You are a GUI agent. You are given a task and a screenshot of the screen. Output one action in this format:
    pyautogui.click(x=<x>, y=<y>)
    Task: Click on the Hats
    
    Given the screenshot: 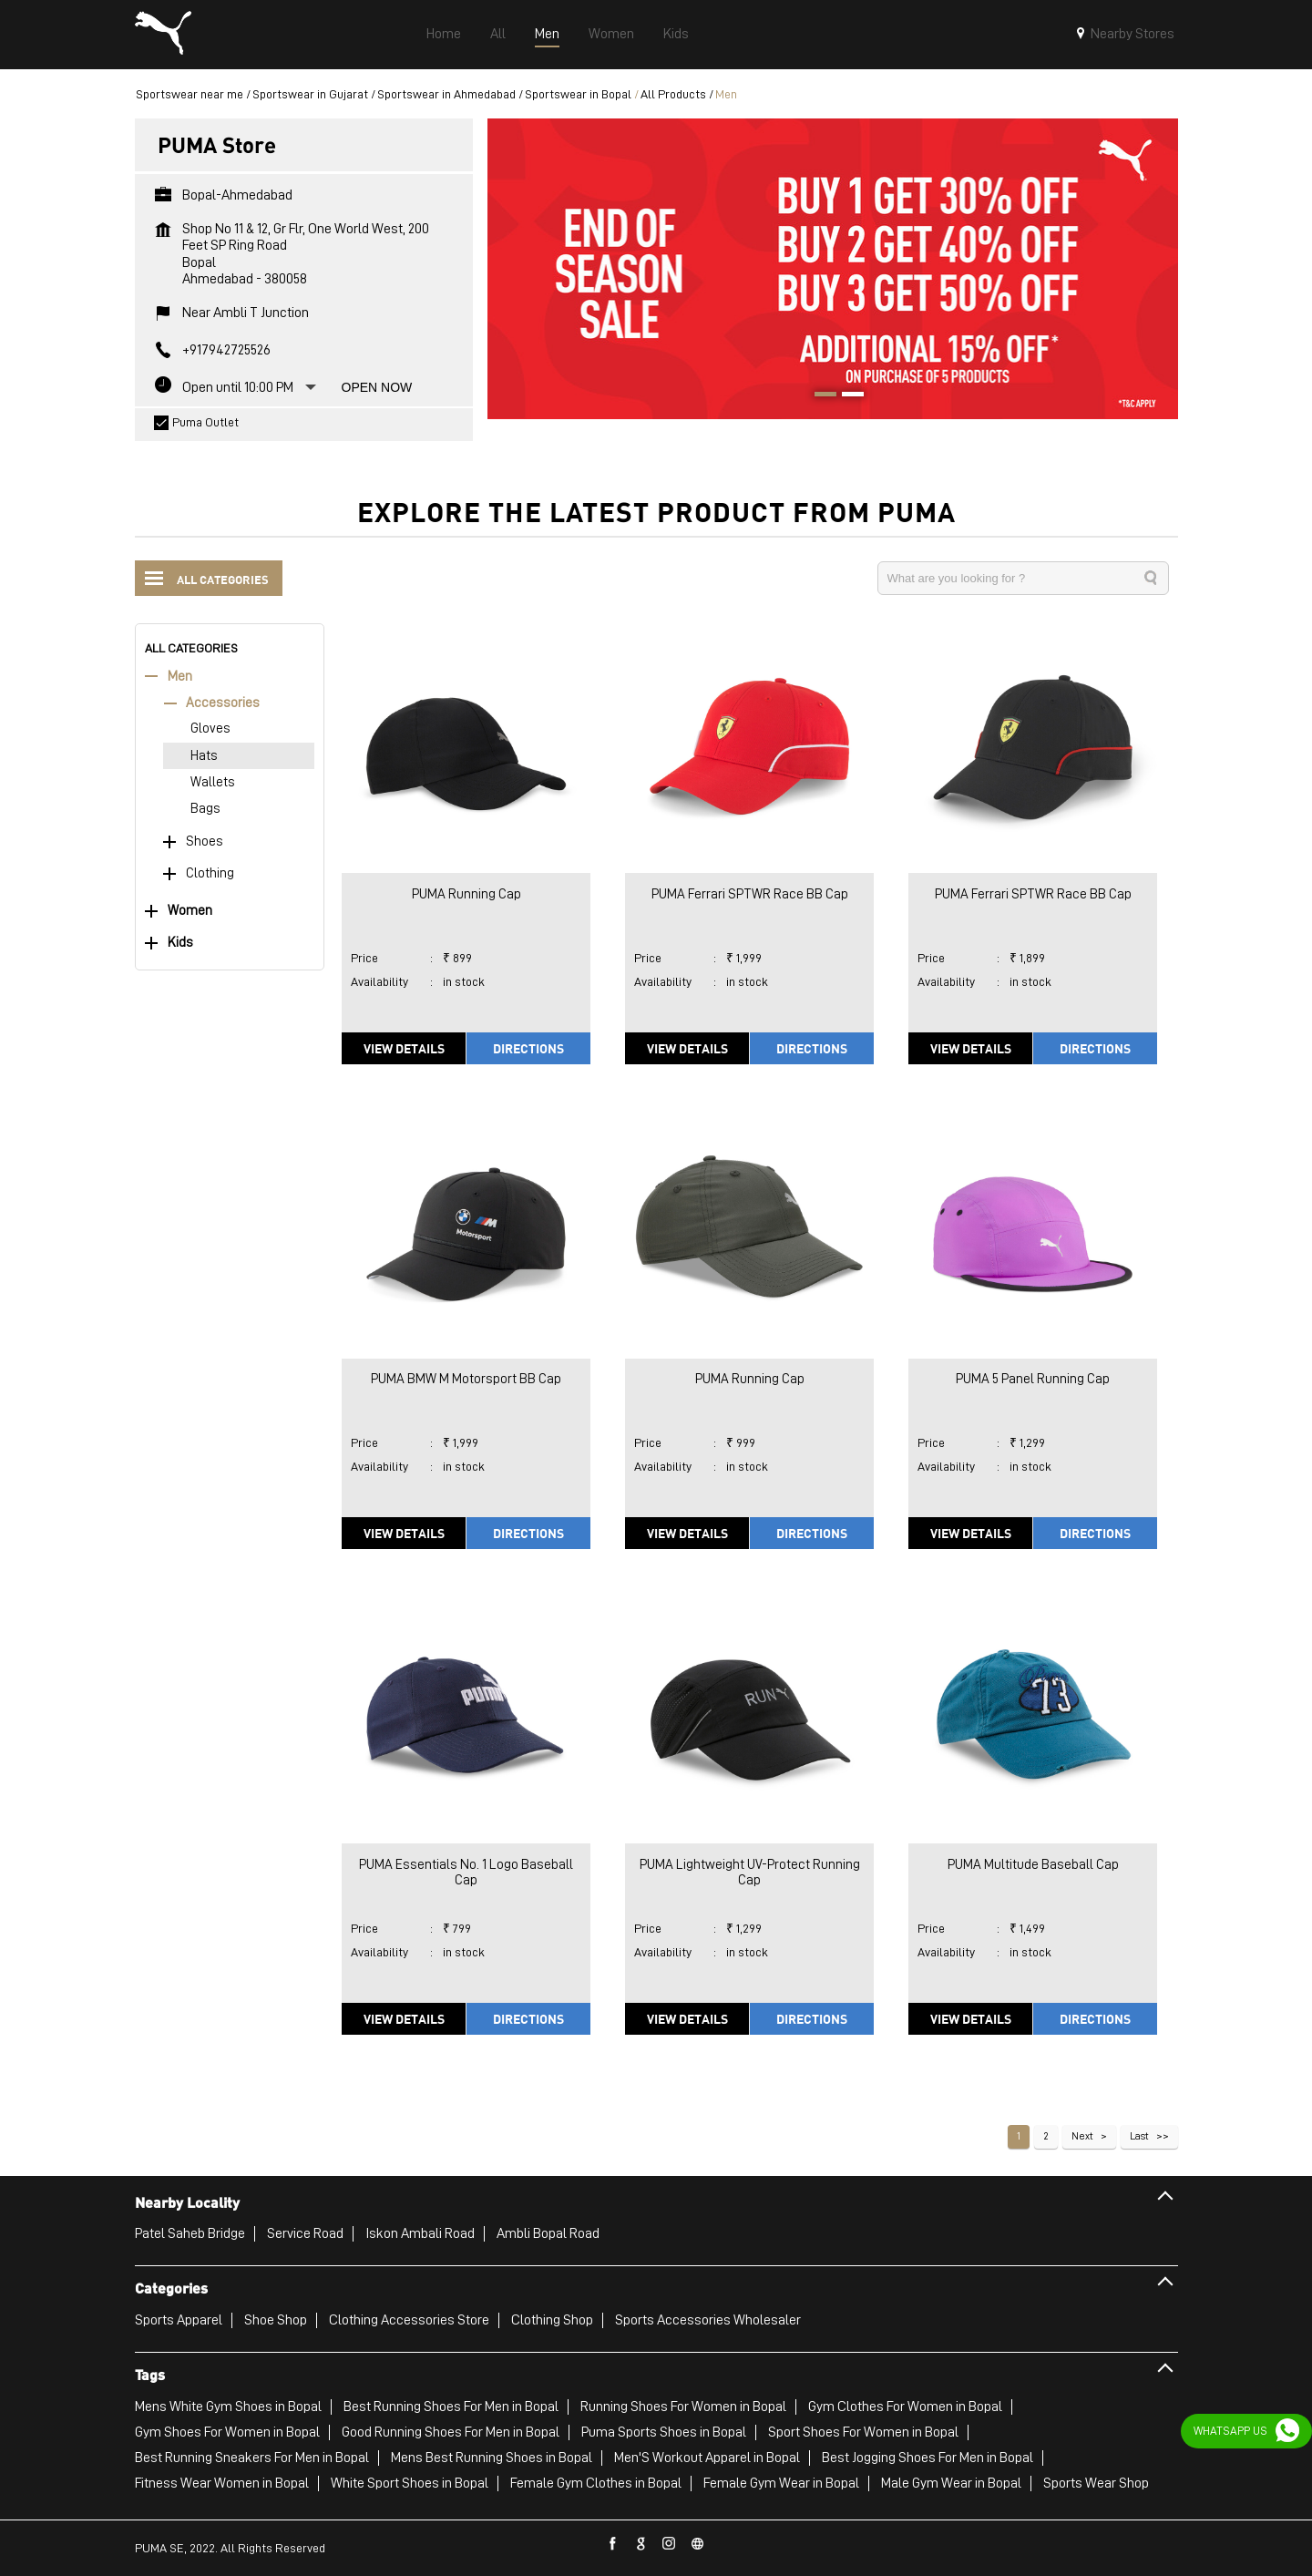 What is the action you would take?
    pyautogui.click(x=204, y=756)
    